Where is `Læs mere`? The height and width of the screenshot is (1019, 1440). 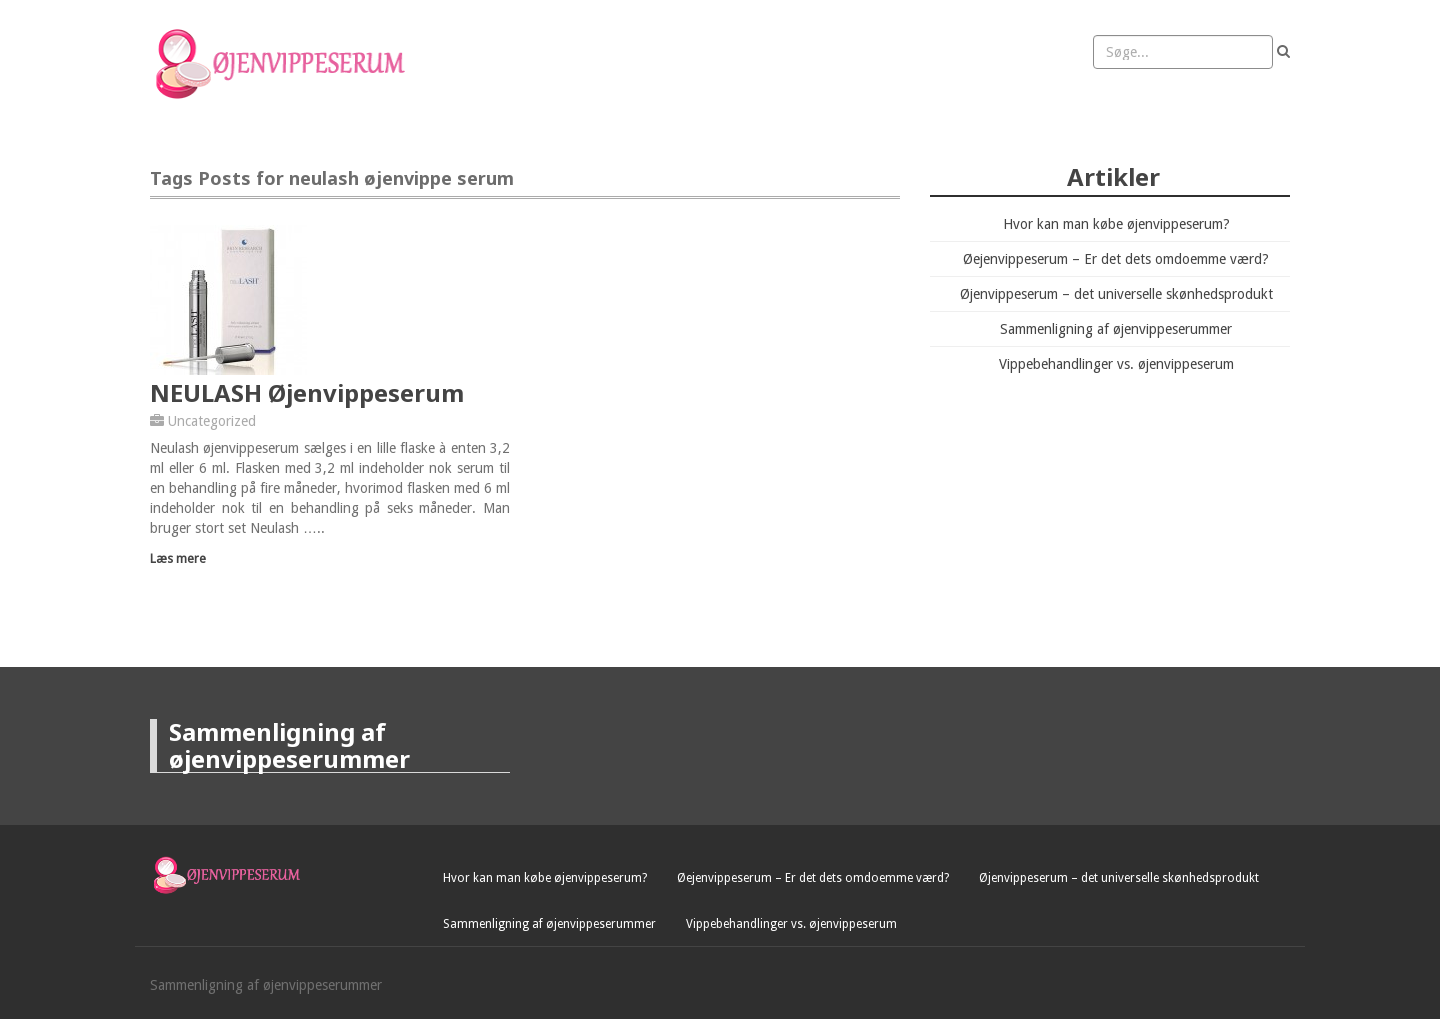 Læs mere is located at coordinates (178, 558).